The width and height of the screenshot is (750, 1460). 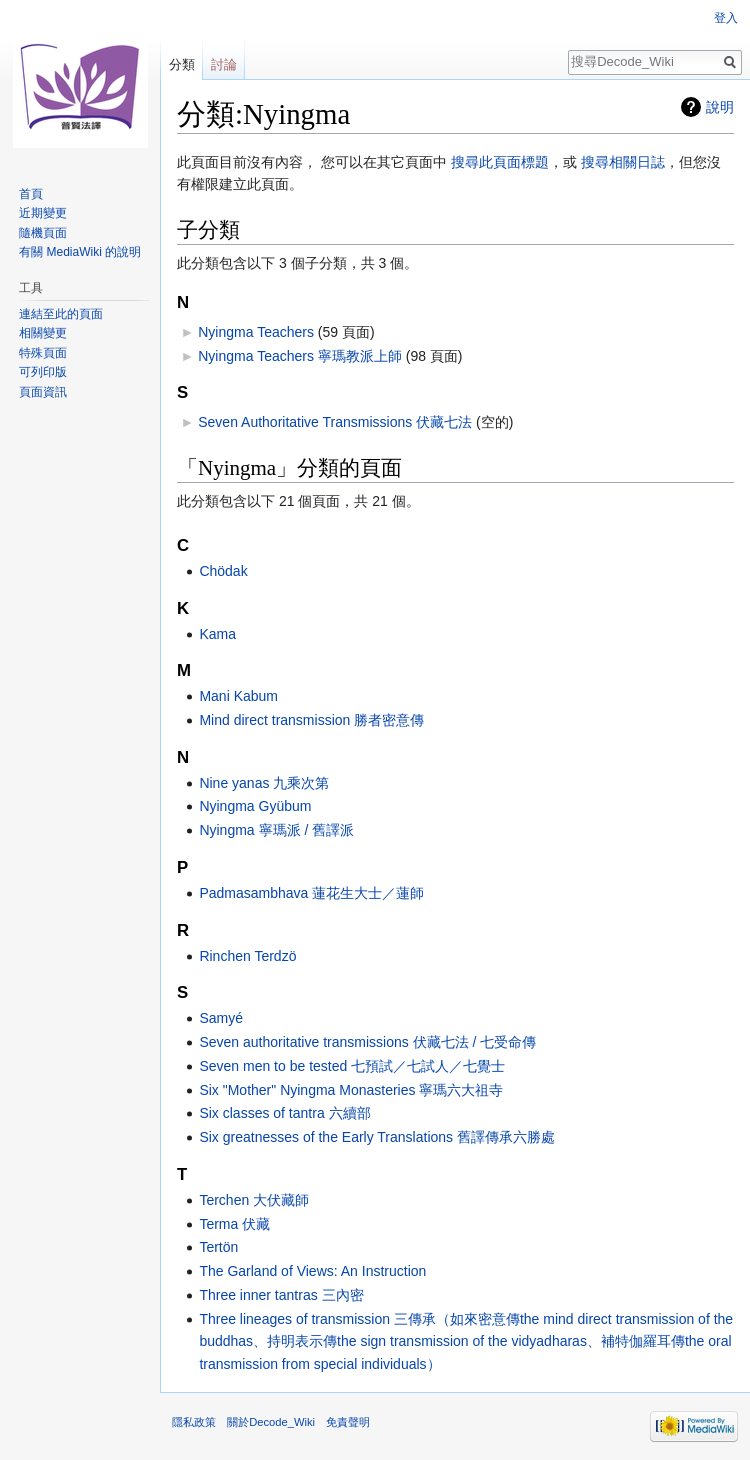 What do you see at coordinates (247, 956) in the screenshot?
I see `Rinchen Terdzö` at bounding box center [247, 956].